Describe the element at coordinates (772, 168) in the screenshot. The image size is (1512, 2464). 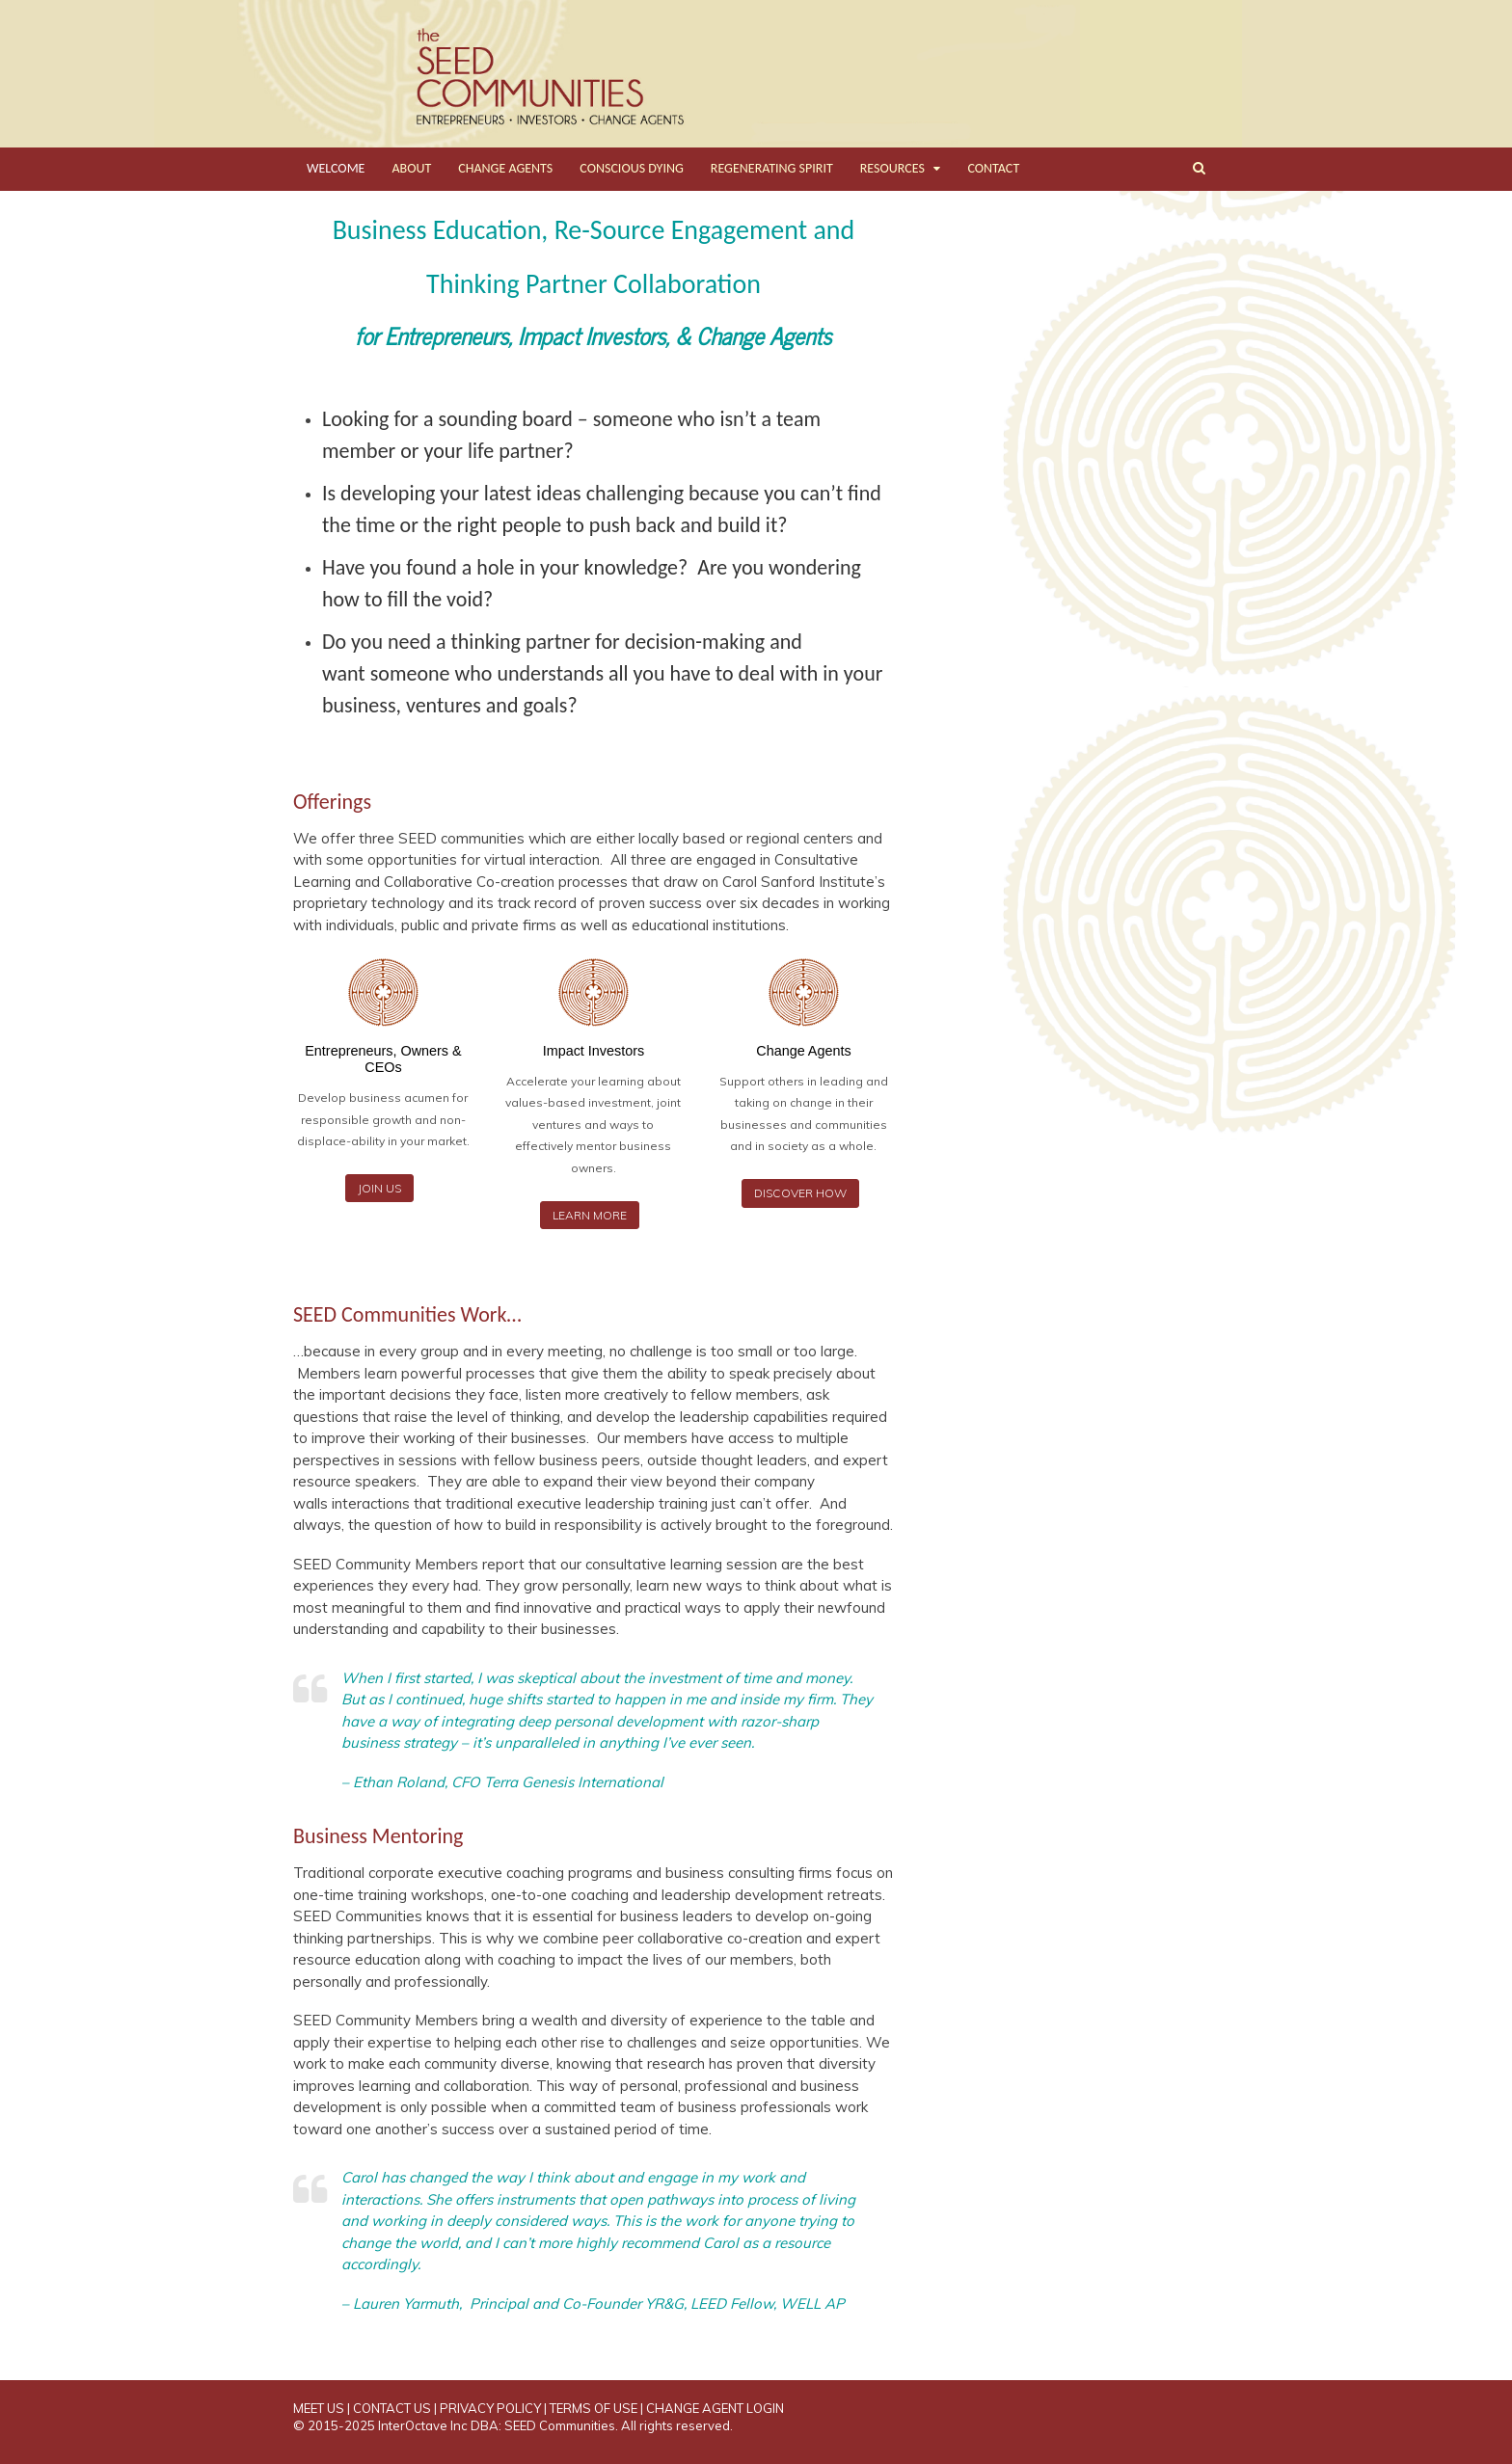
I see `REGENERATING SPIRIT` at that location.